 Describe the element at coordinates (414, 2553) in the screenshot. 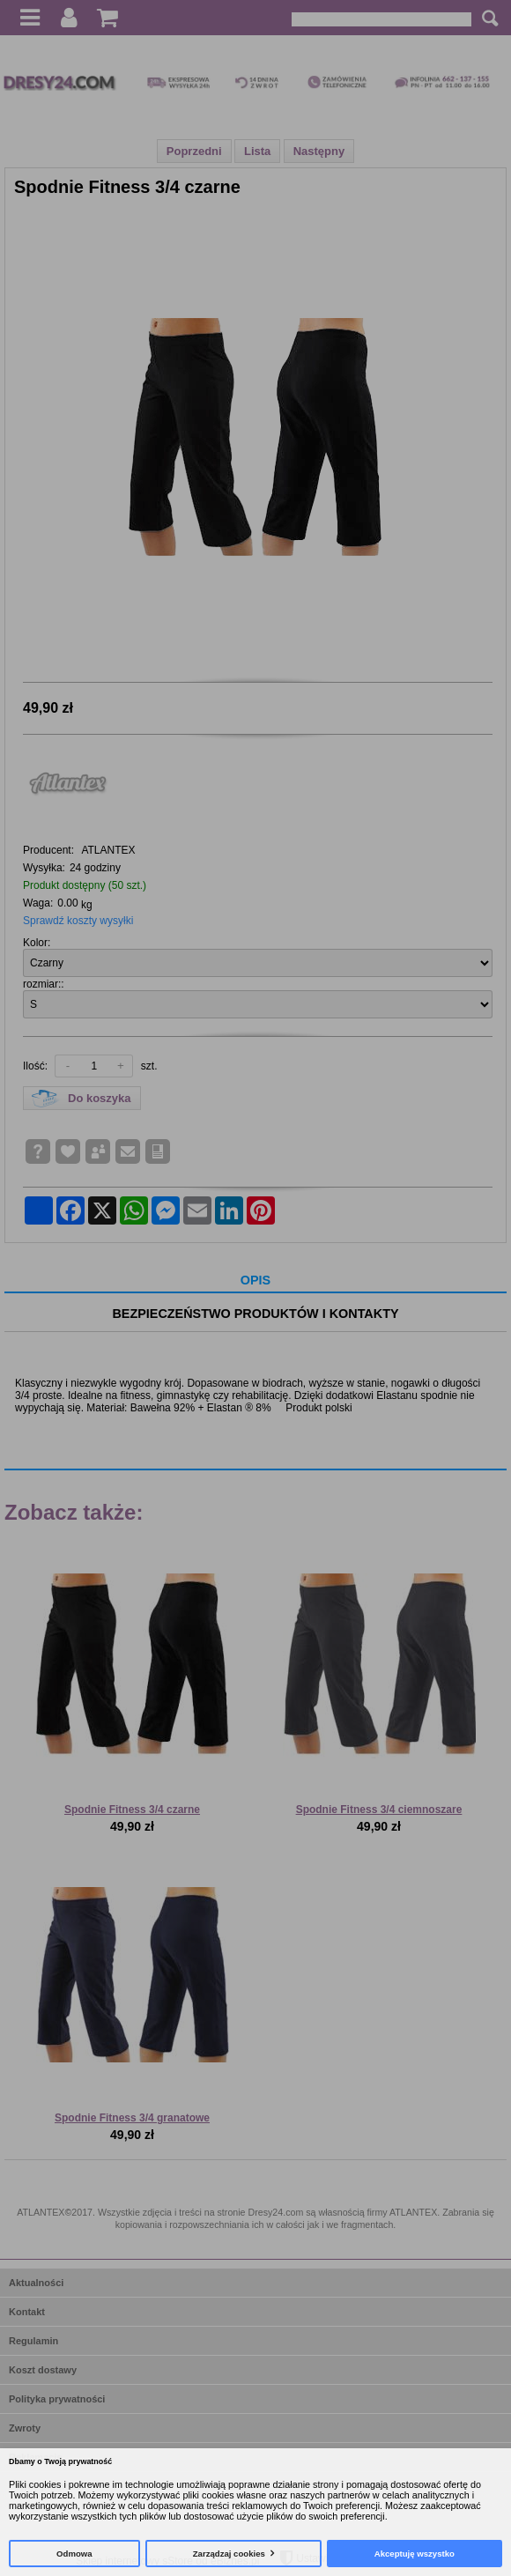

I see `Akceptuję wszystko` at that location.